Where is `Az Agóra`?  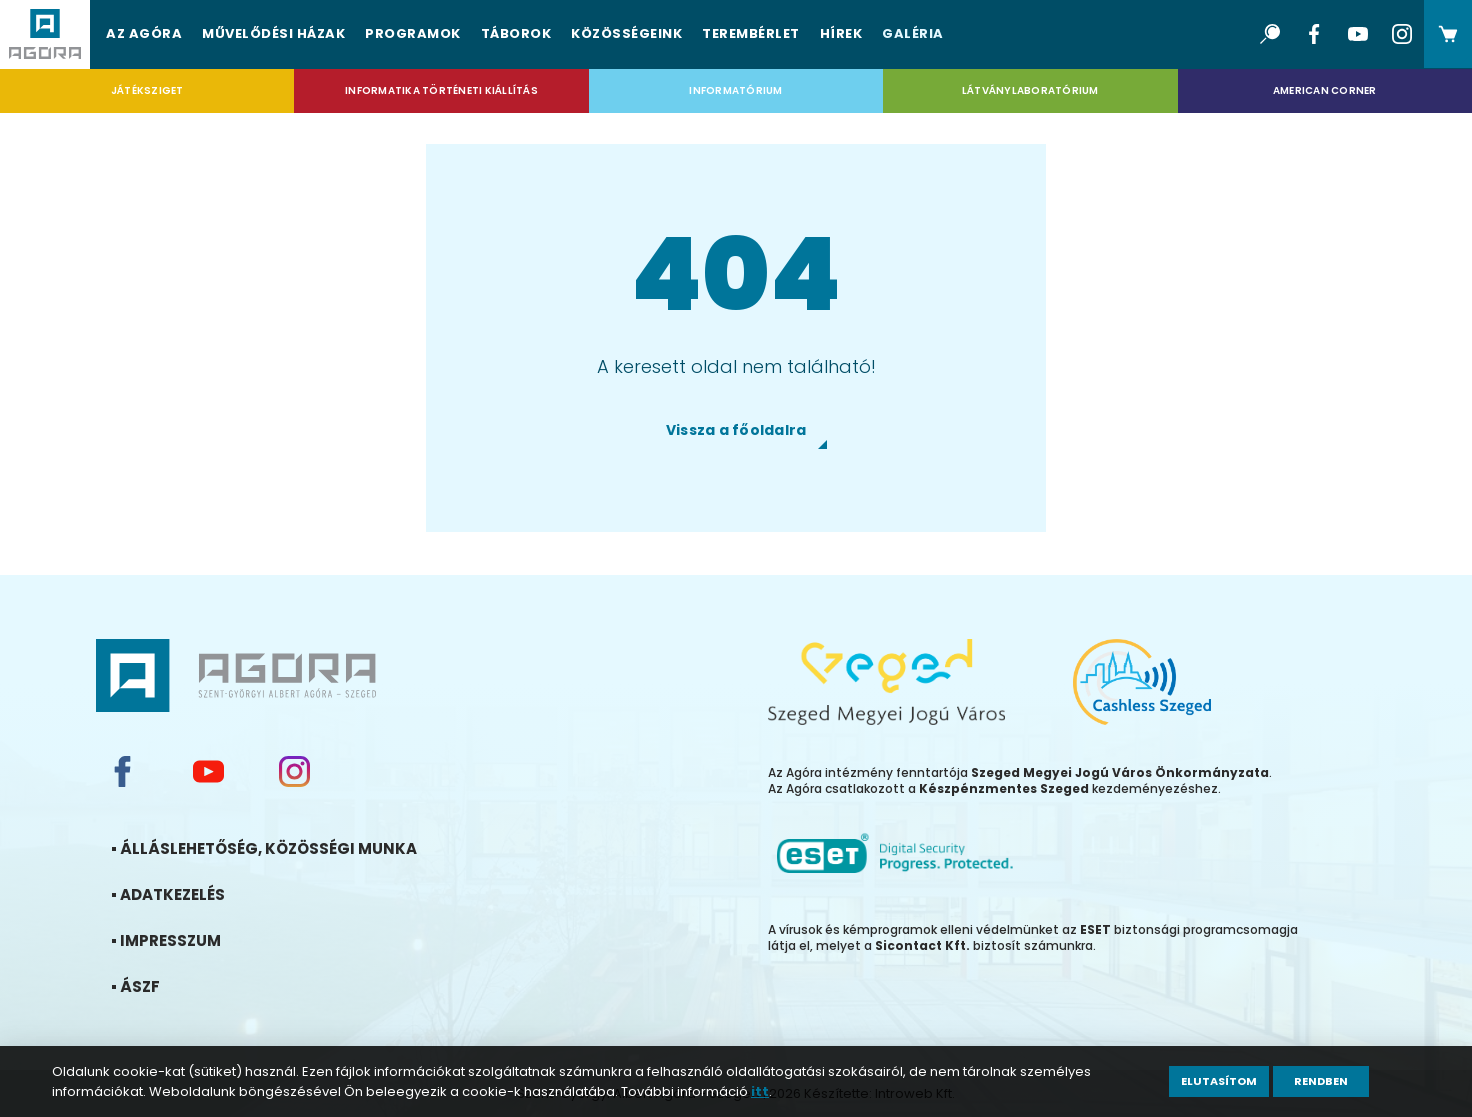 Az Agóra is located at coordinates (144, 33).